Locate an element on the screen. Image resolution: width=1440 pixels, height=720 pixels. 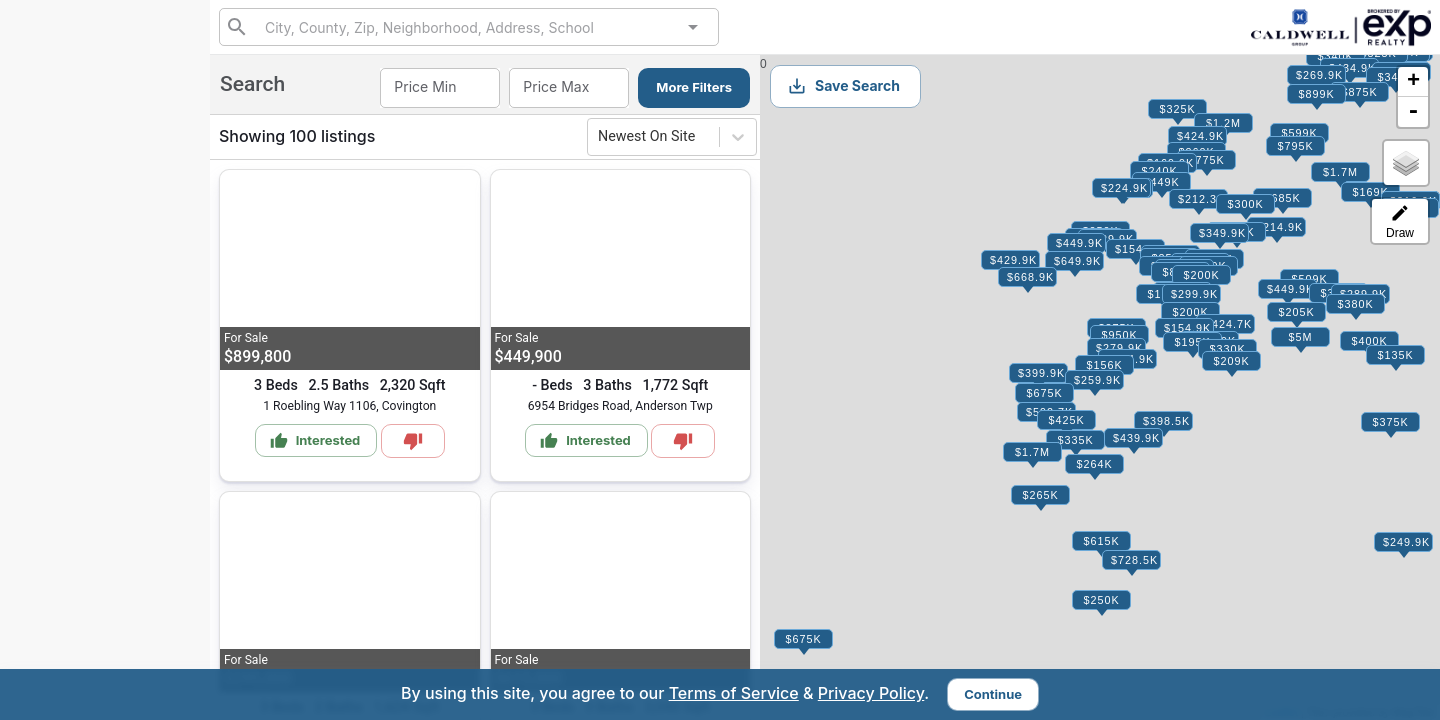
[combobox] is located at coordinates (468, 26).